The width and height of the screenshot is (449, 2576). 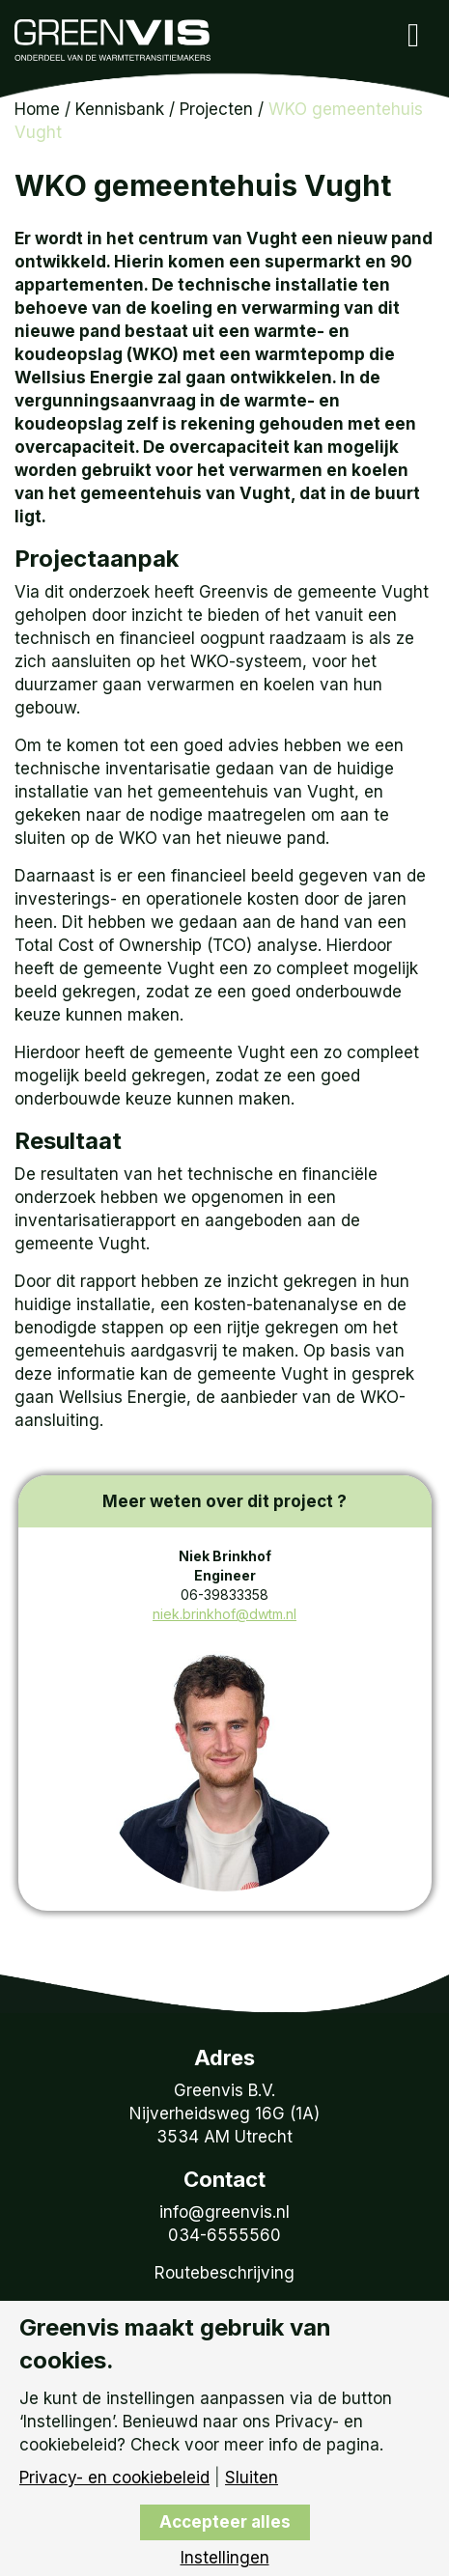 What do you see at coordinates (225, 2522) in the screenshot?
I see `Accepteer alles` at bounding box center [225, 2522].